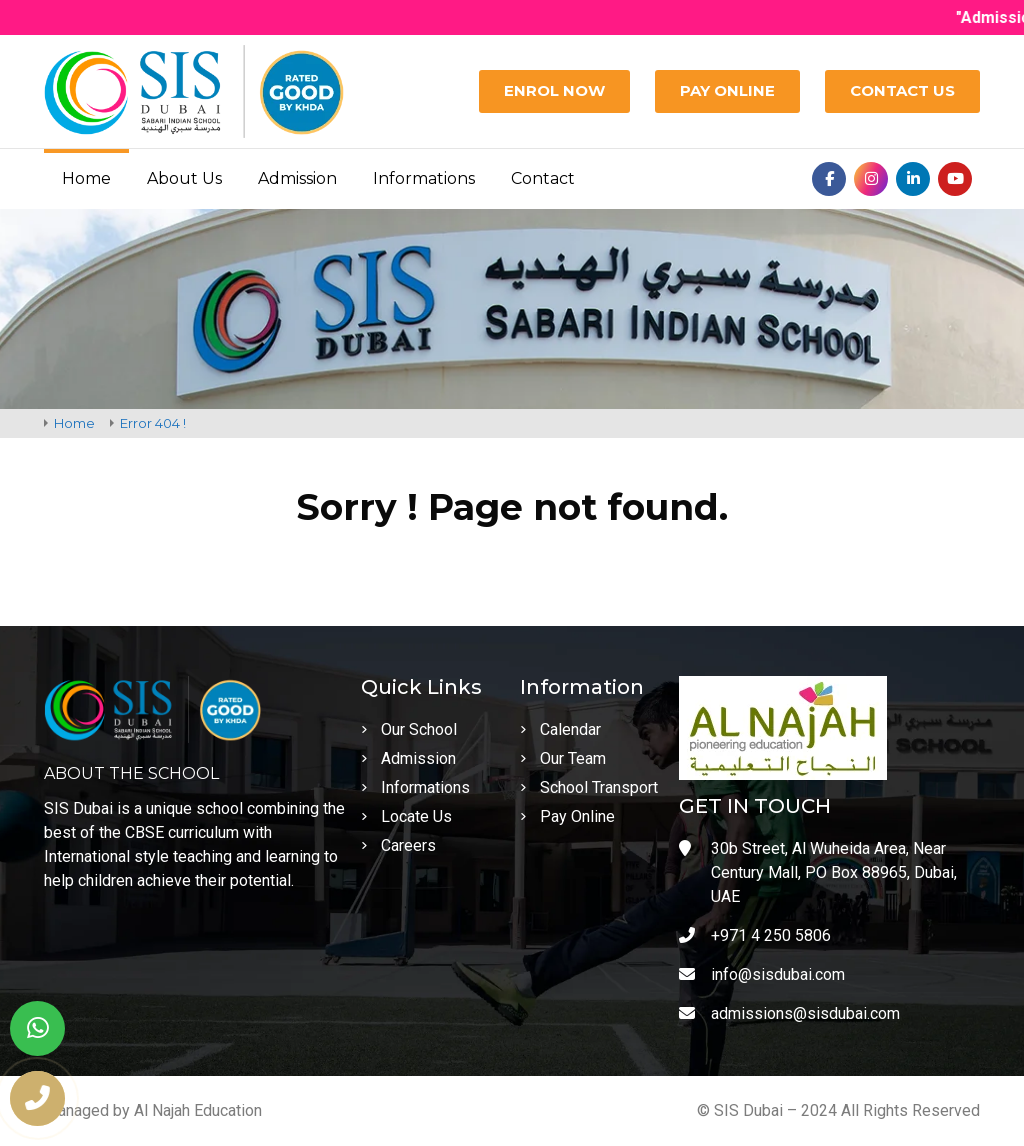 Image resolution: width=1024 pixels, height=1146 pixels. What do you see at coordinates (755, 935) in the screenshot?
I see `+971 4 250 5806` at bounding box center [755, 935].